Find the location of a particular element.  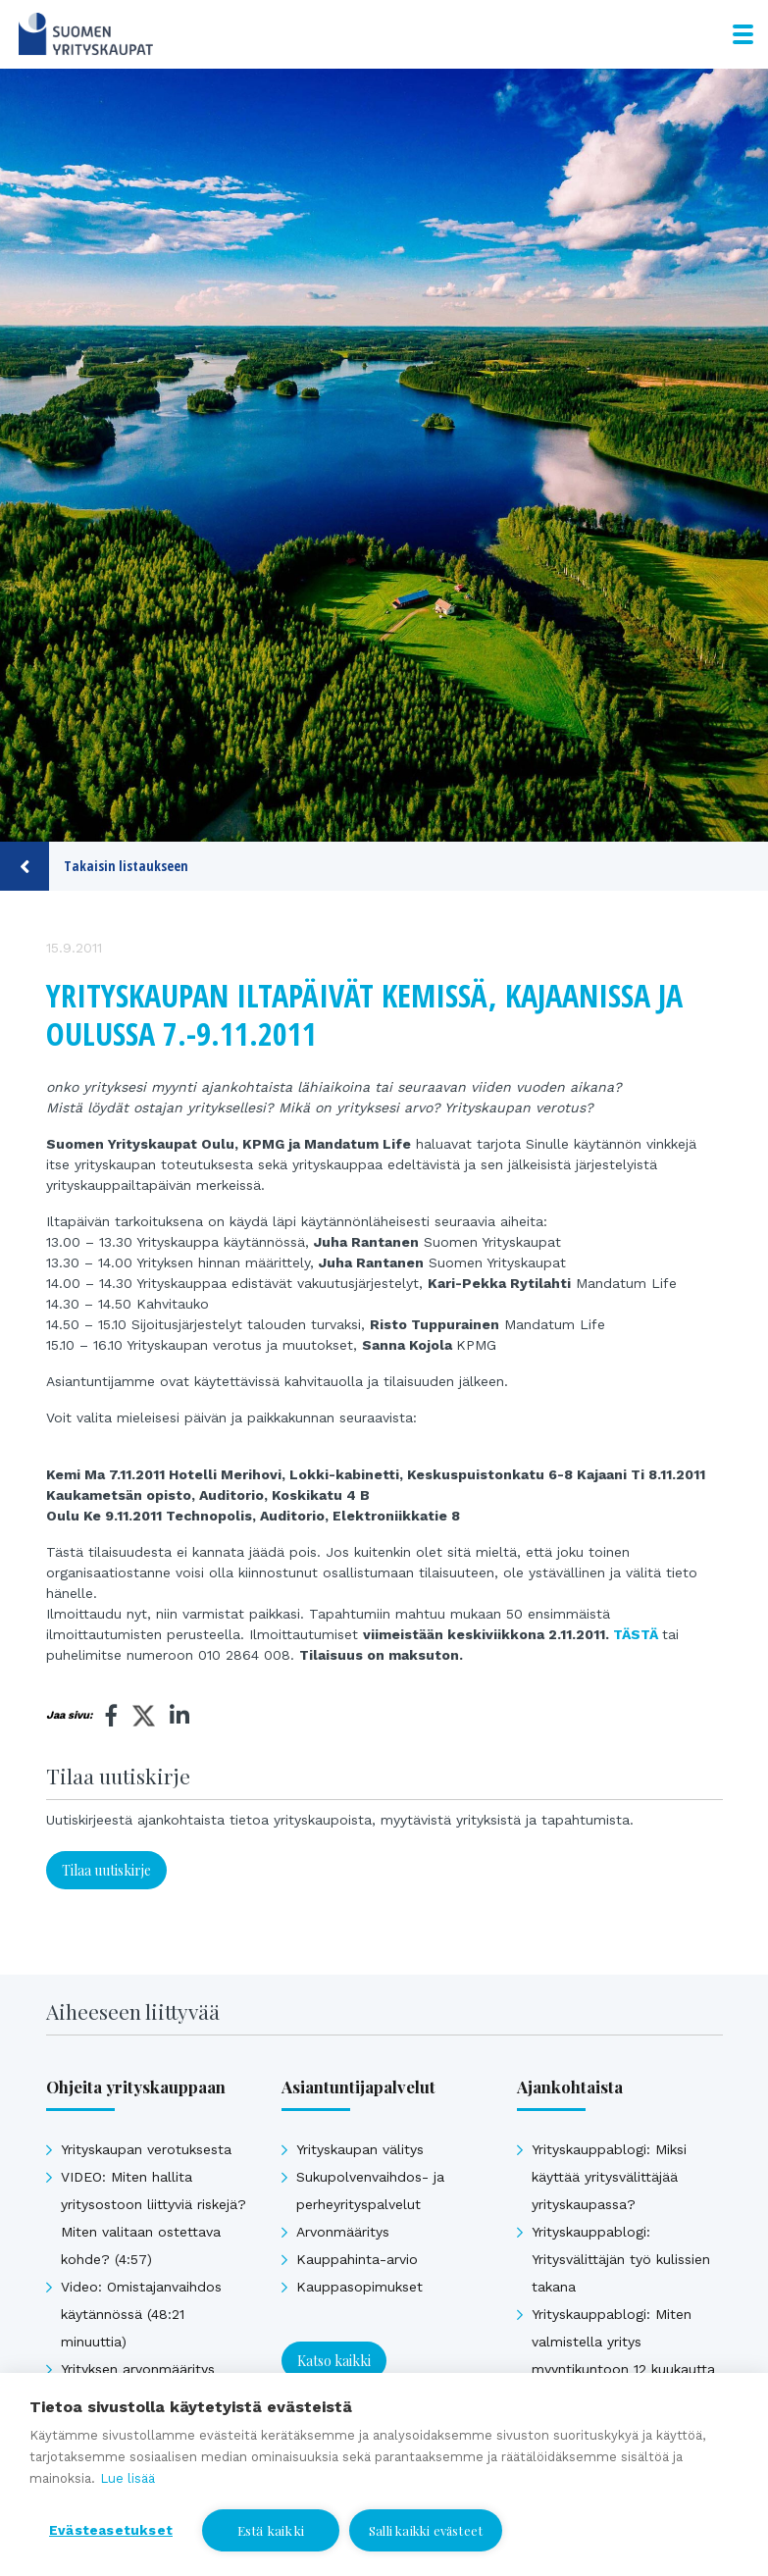

Tilaa uutiskirje is located at coordinates (106, 1870).